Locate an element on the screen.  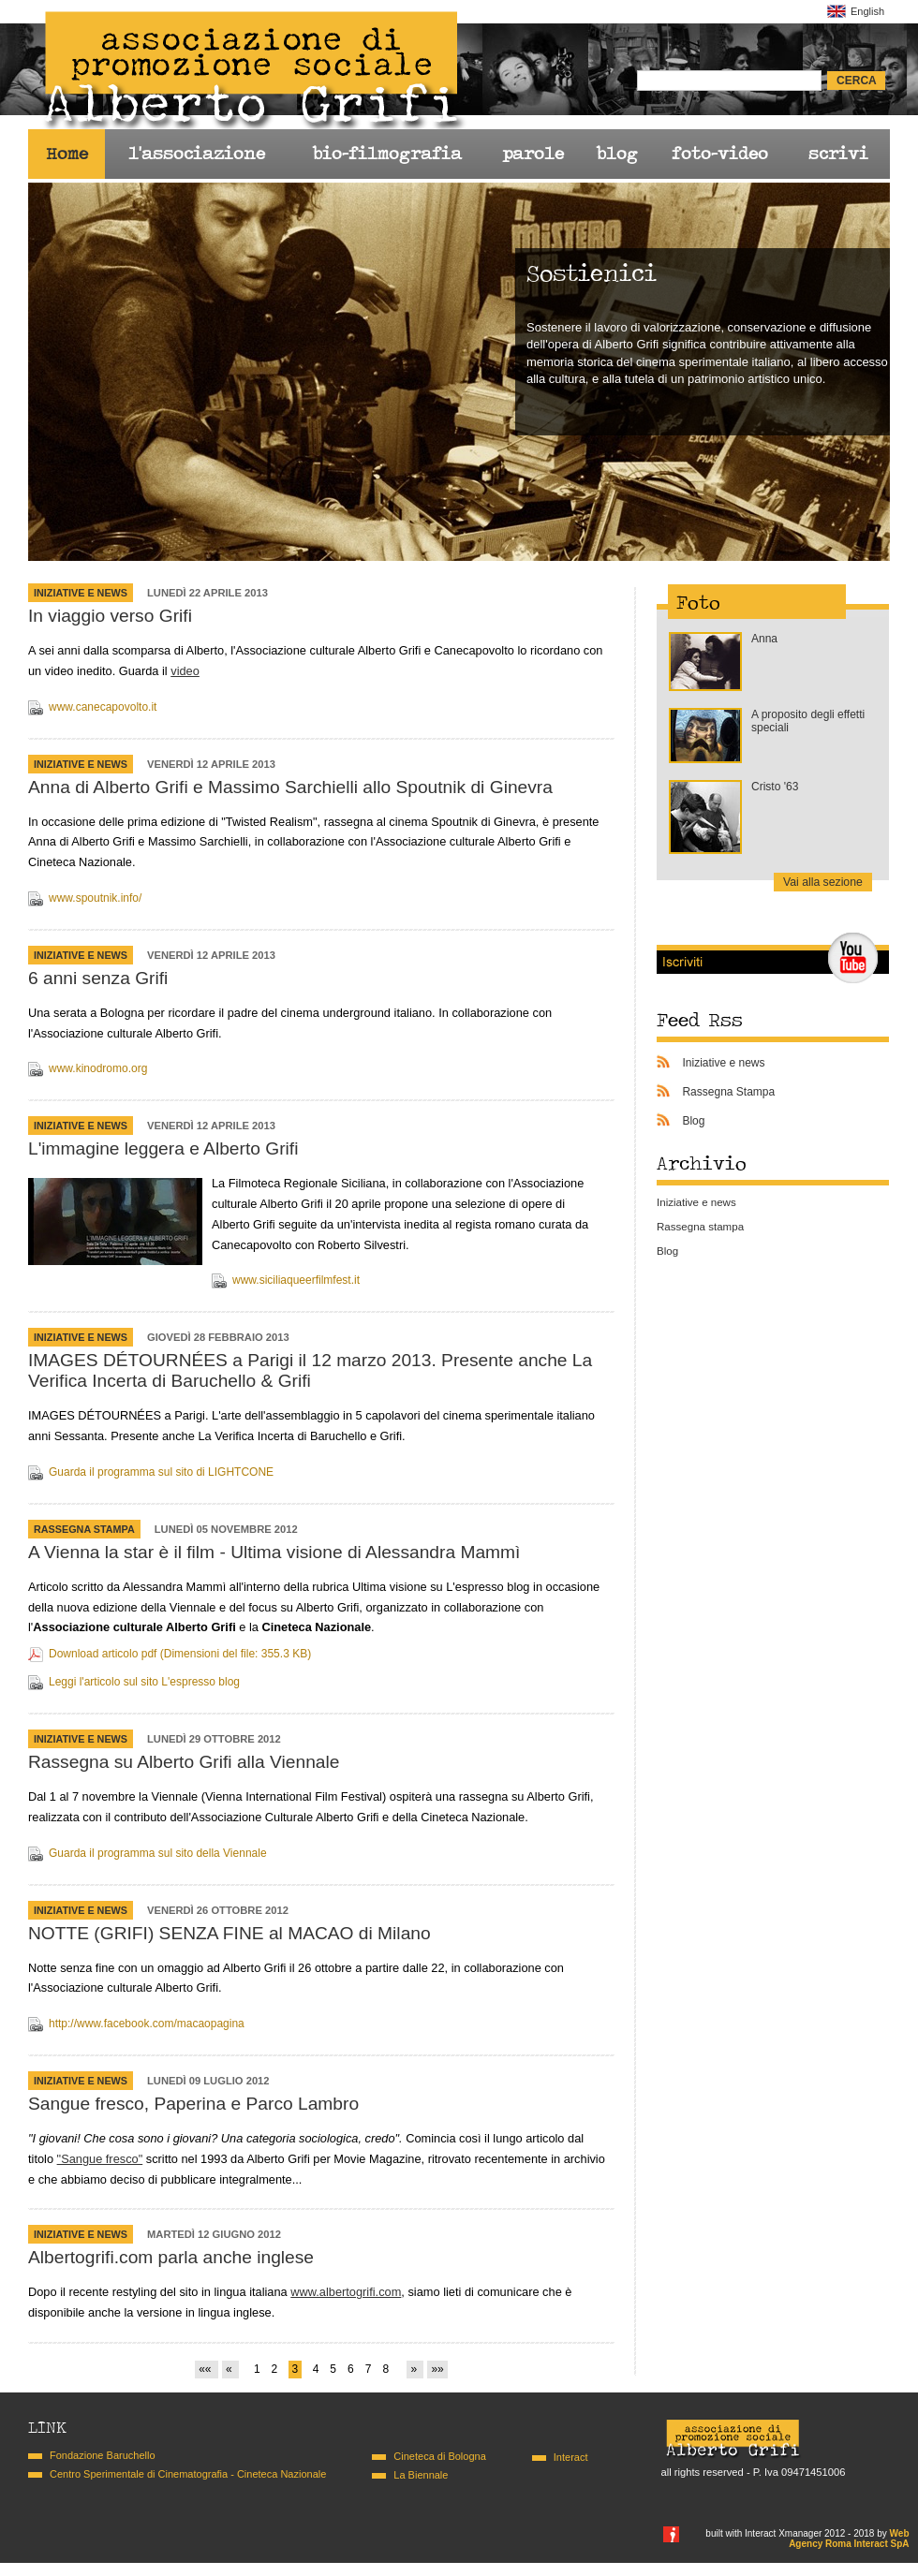
English is located at coordinates (867, 11).